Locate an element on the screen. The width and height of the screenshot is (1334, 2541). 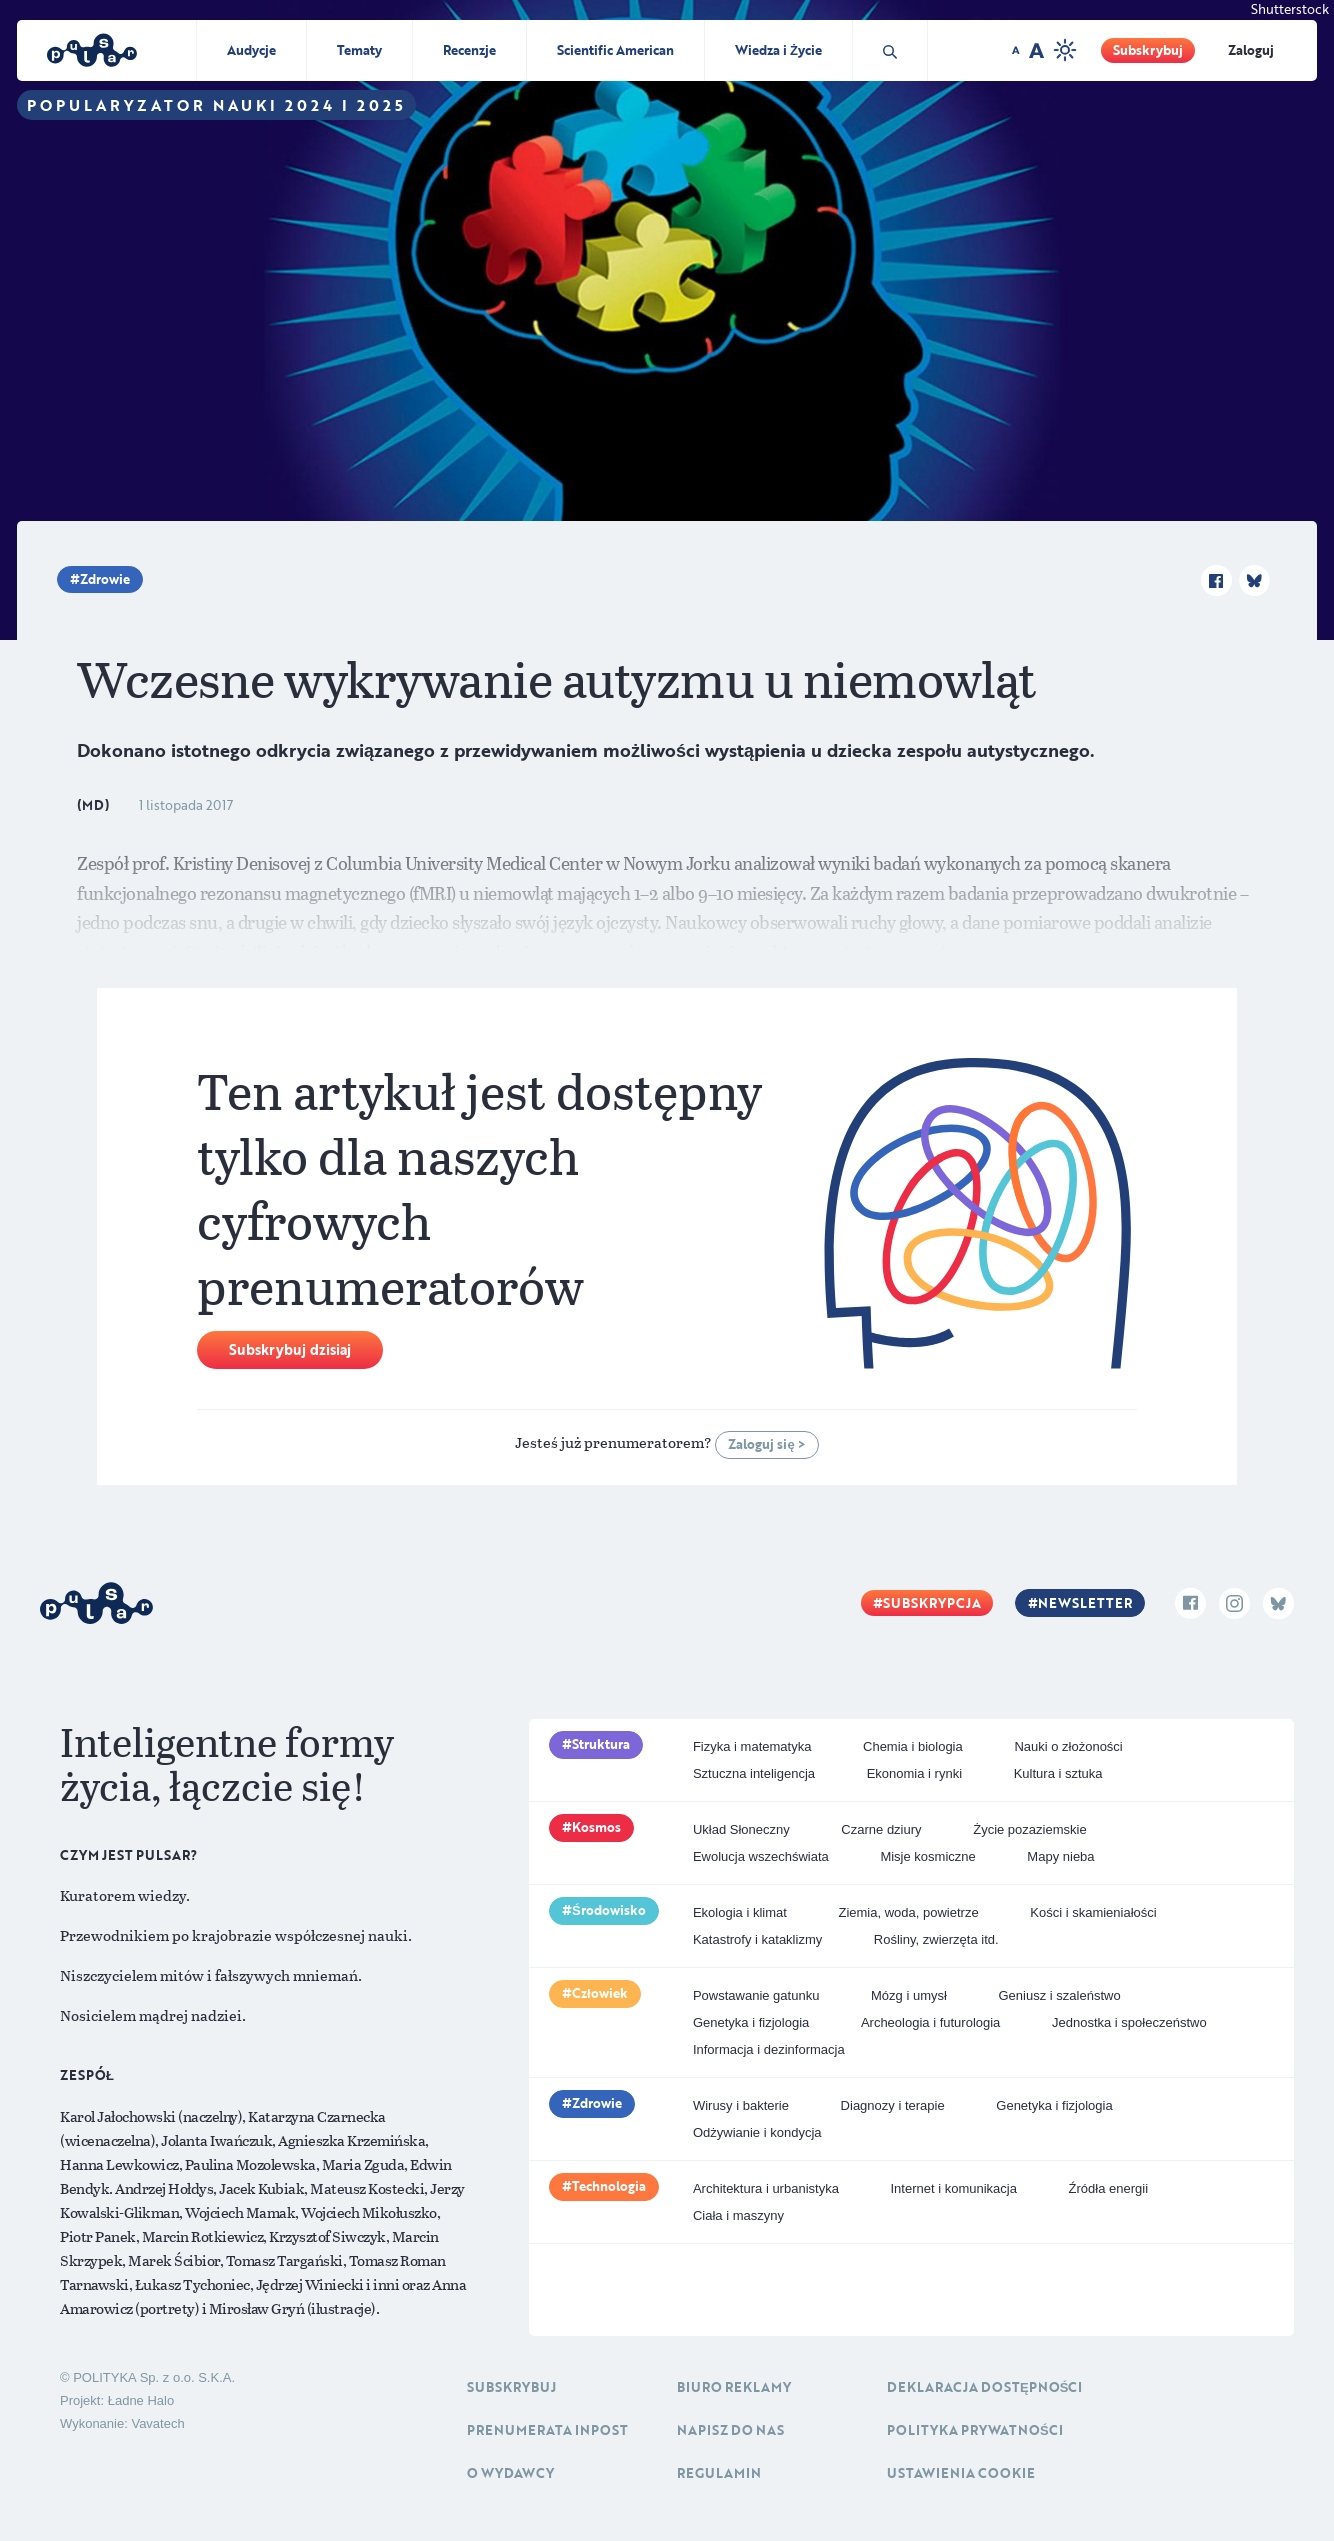
Katastrofy i kataklizmy is located at coordinates (757, 1939).